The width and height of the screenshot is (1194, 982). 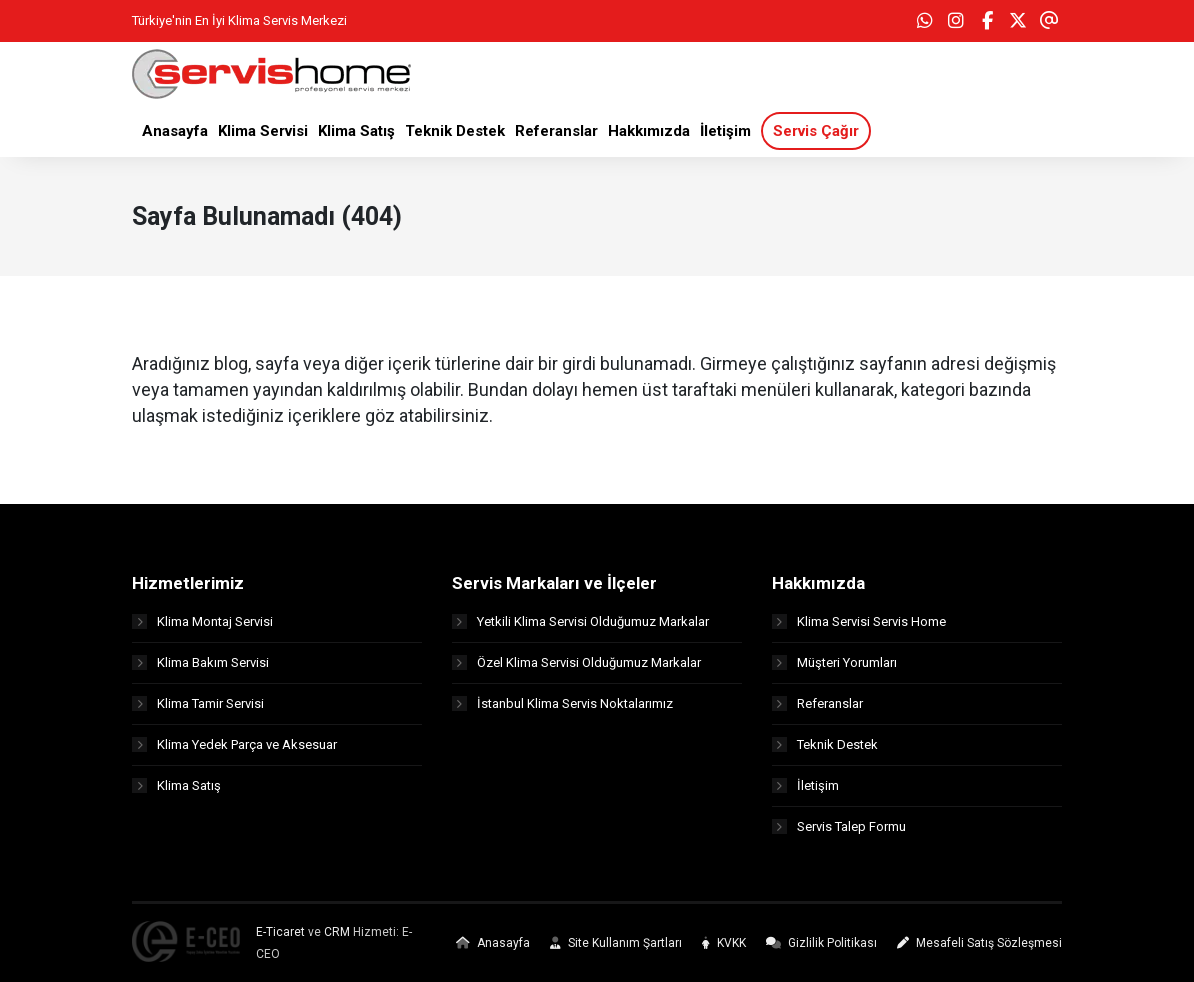 What do you see at coordinates (176, 785) in the screenshot?
I see `Klima Satış` at bounding box center [176, 785].